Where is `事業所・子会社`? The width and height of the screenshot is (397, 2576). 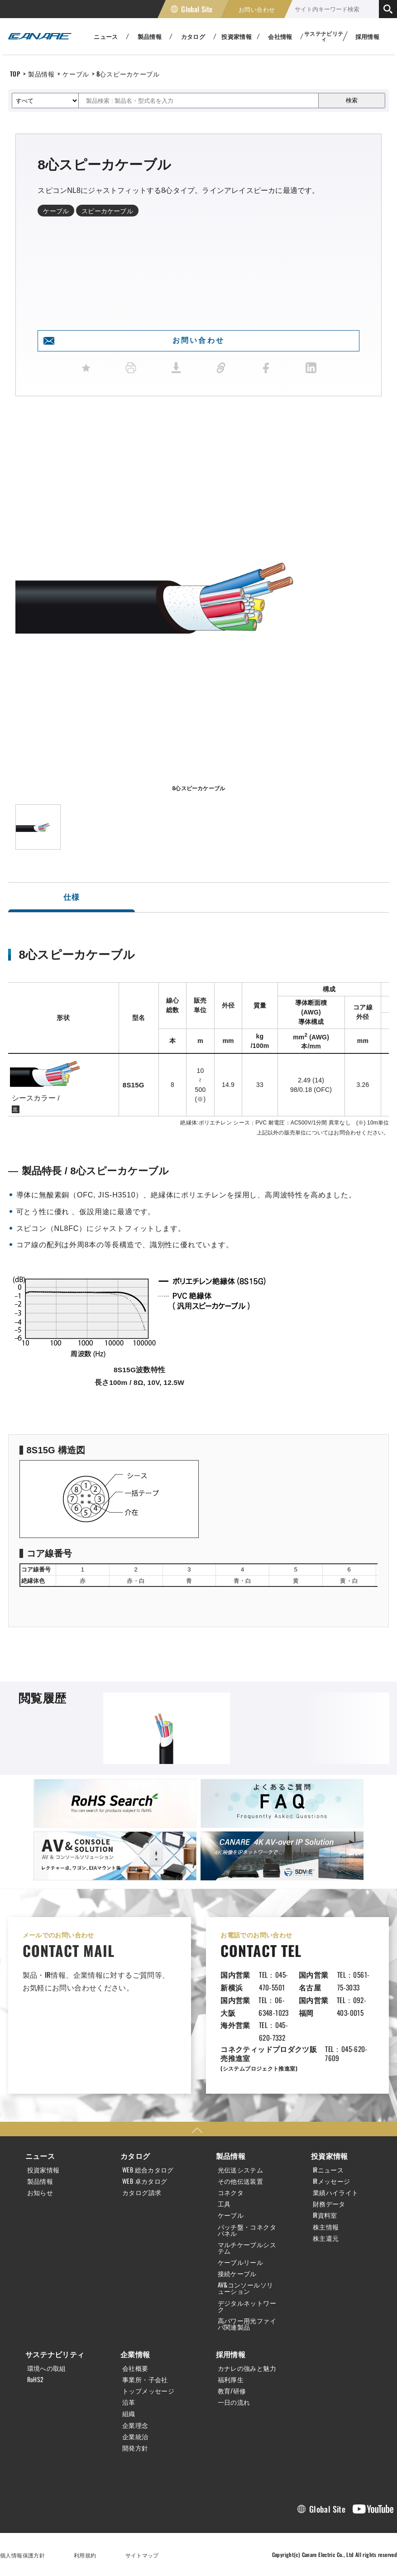 事業所・子会社 is located at coordinates (145, 2379).